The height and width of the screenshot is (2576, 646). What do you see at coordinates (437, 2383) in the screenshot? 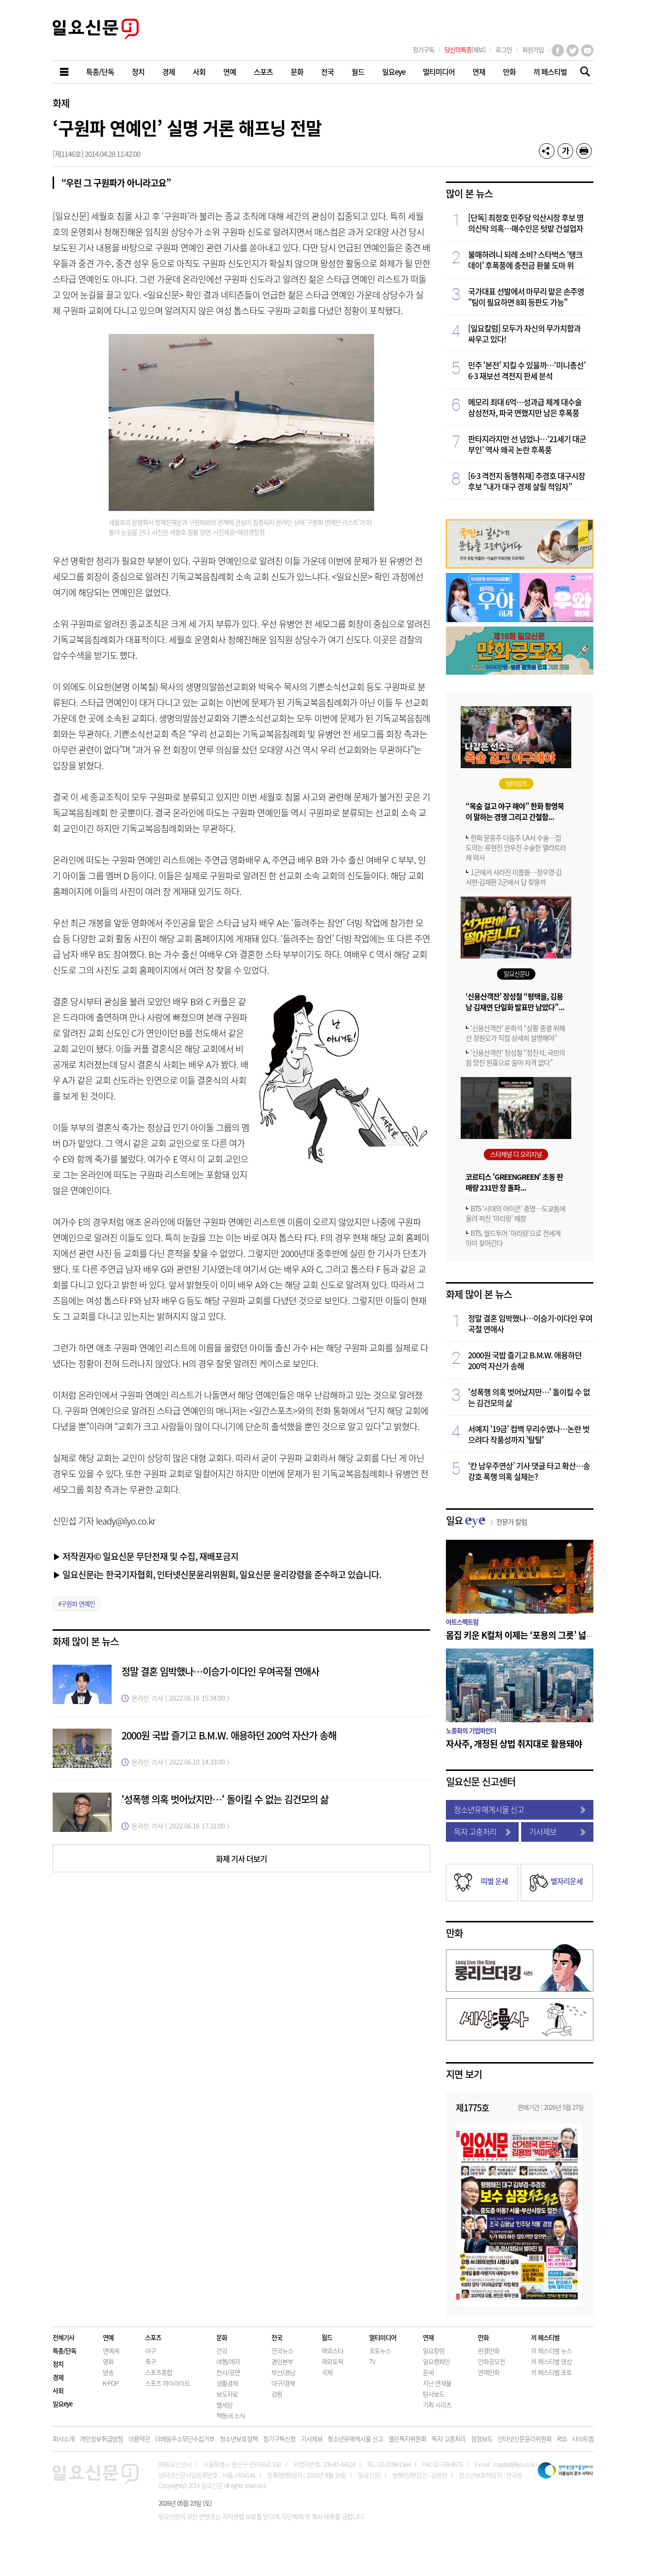
I see `지난 연재물` at bounding box center [437, 2383].